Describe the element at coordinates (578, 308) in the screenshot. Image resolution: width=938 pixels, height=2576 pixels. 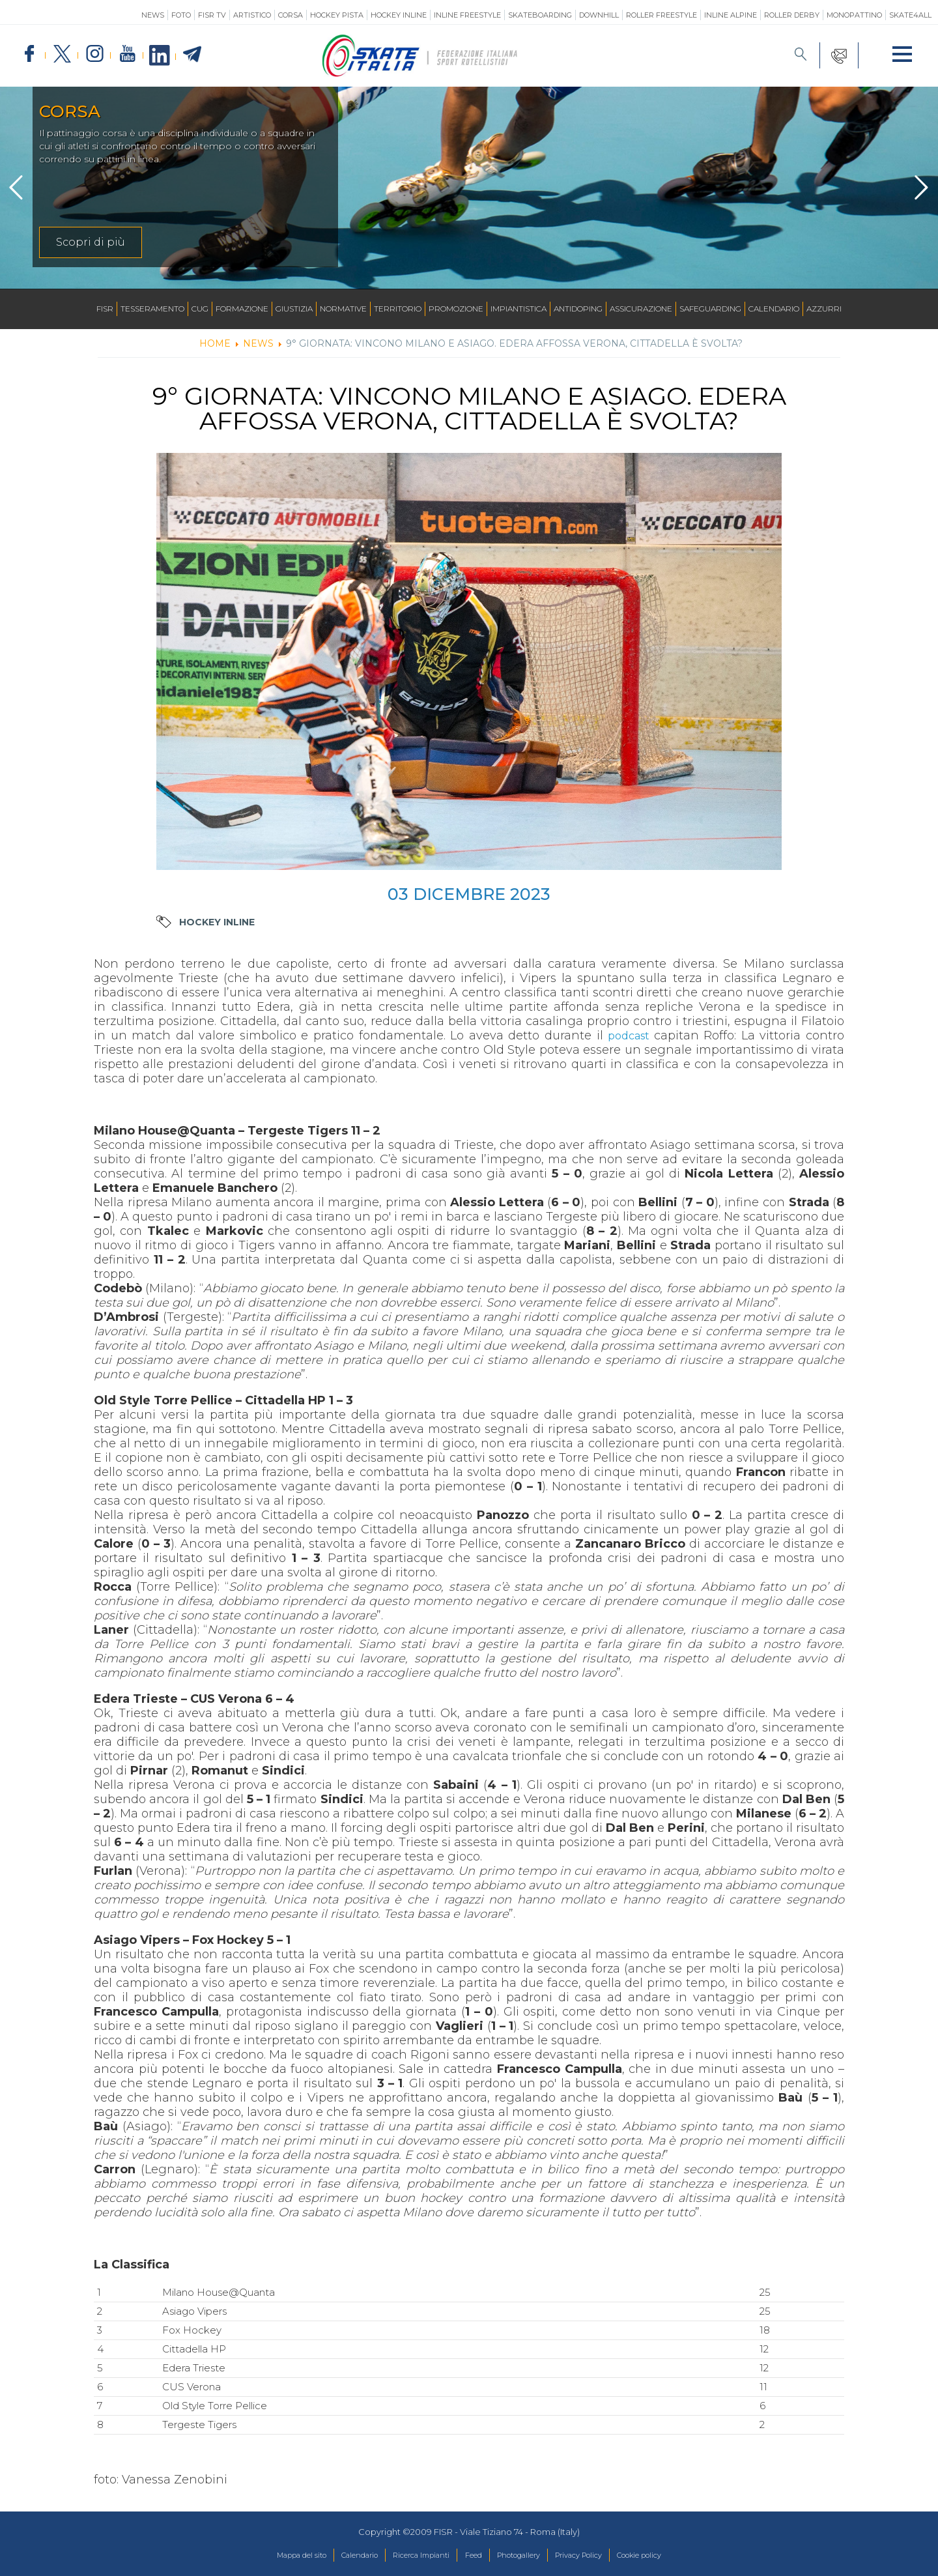
I see `Antidoping` at that location.